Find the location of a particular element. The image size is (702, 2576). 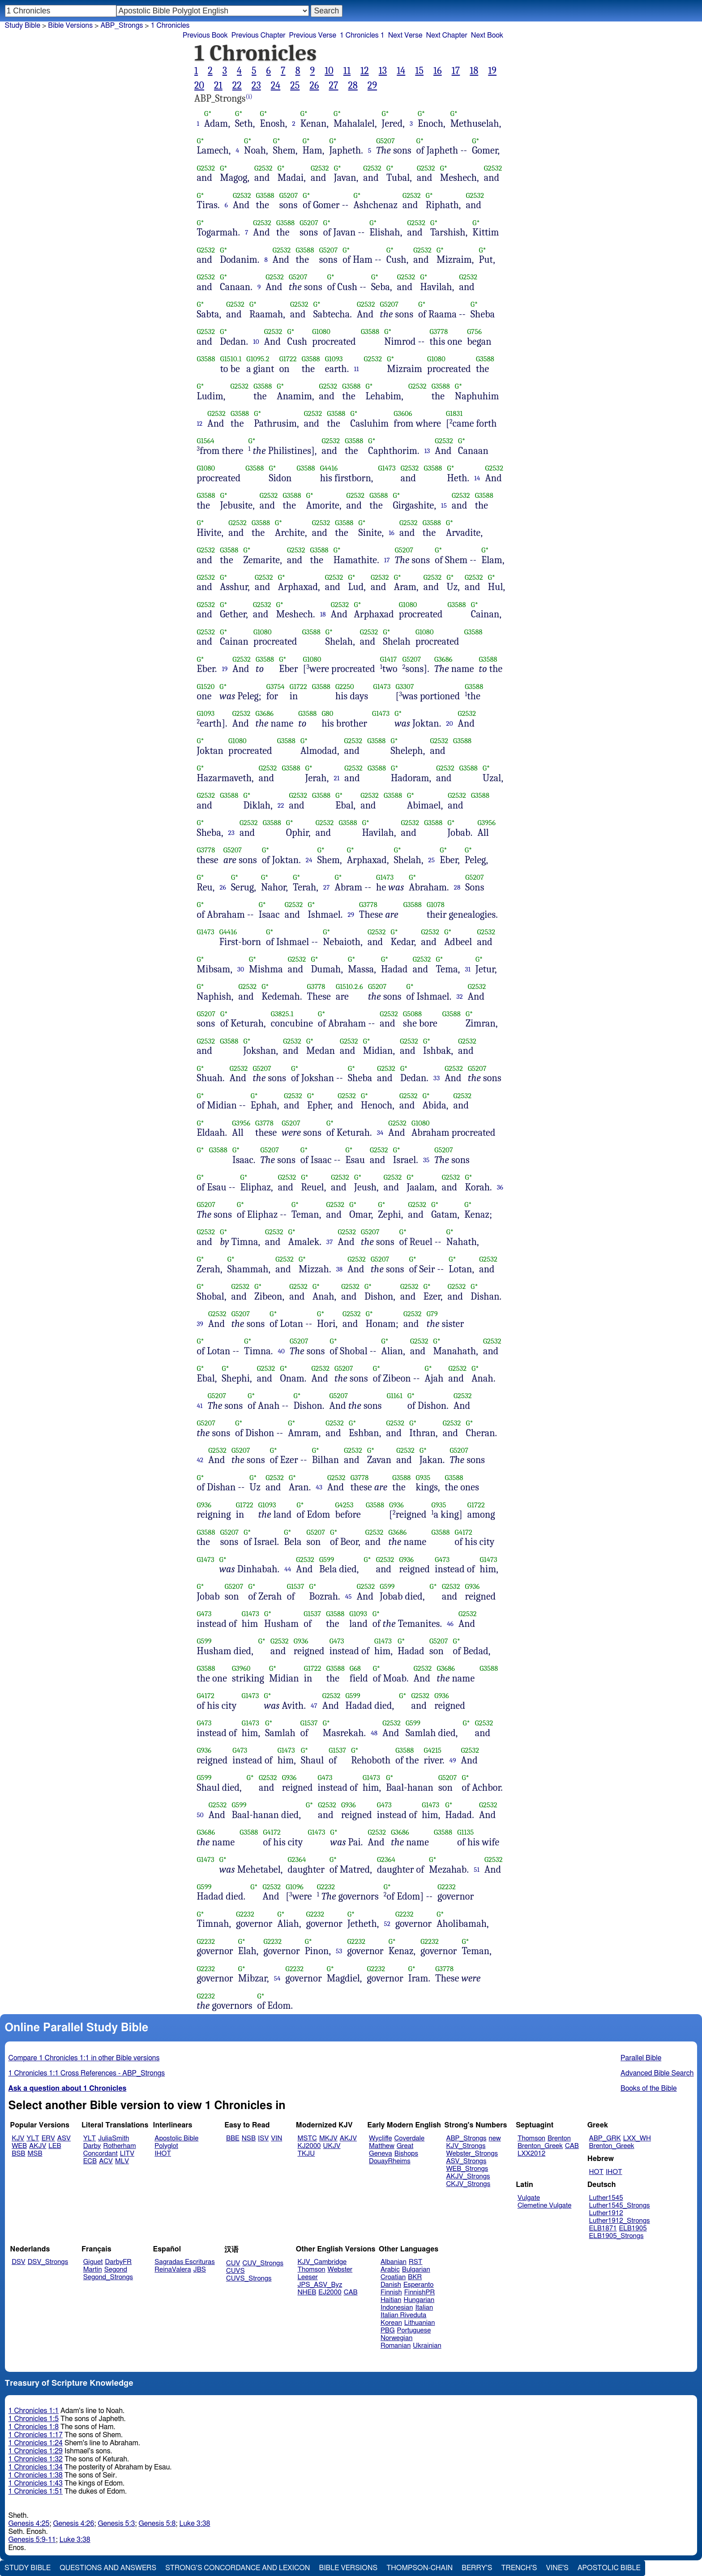

1 Chronicles 1:34 is located at coordinates (36, 2467).